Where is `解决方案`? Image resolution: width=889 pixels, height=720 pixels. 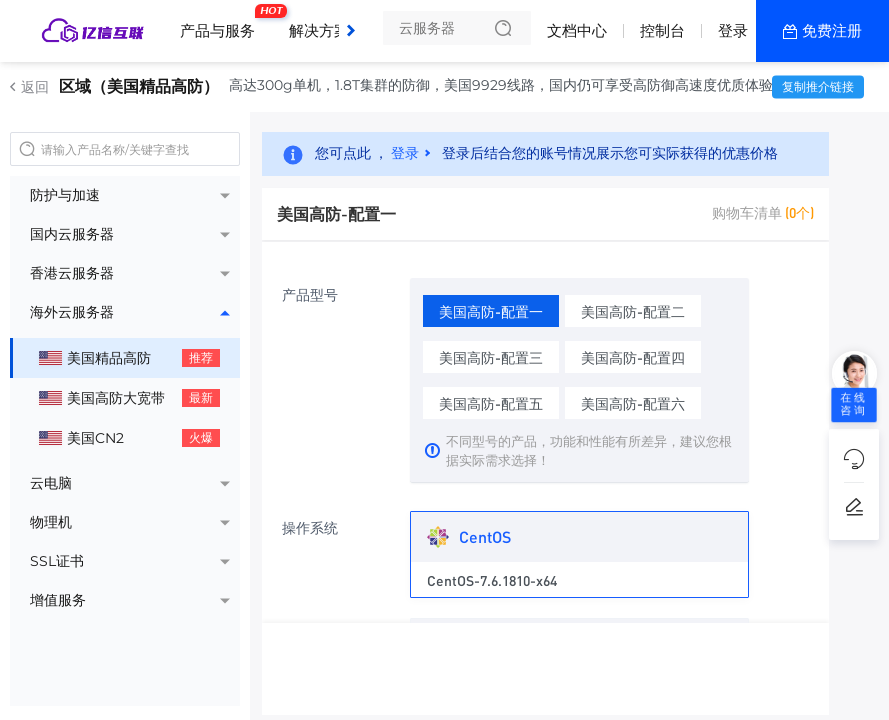 解决方案 is located at coordinates (319, 30).